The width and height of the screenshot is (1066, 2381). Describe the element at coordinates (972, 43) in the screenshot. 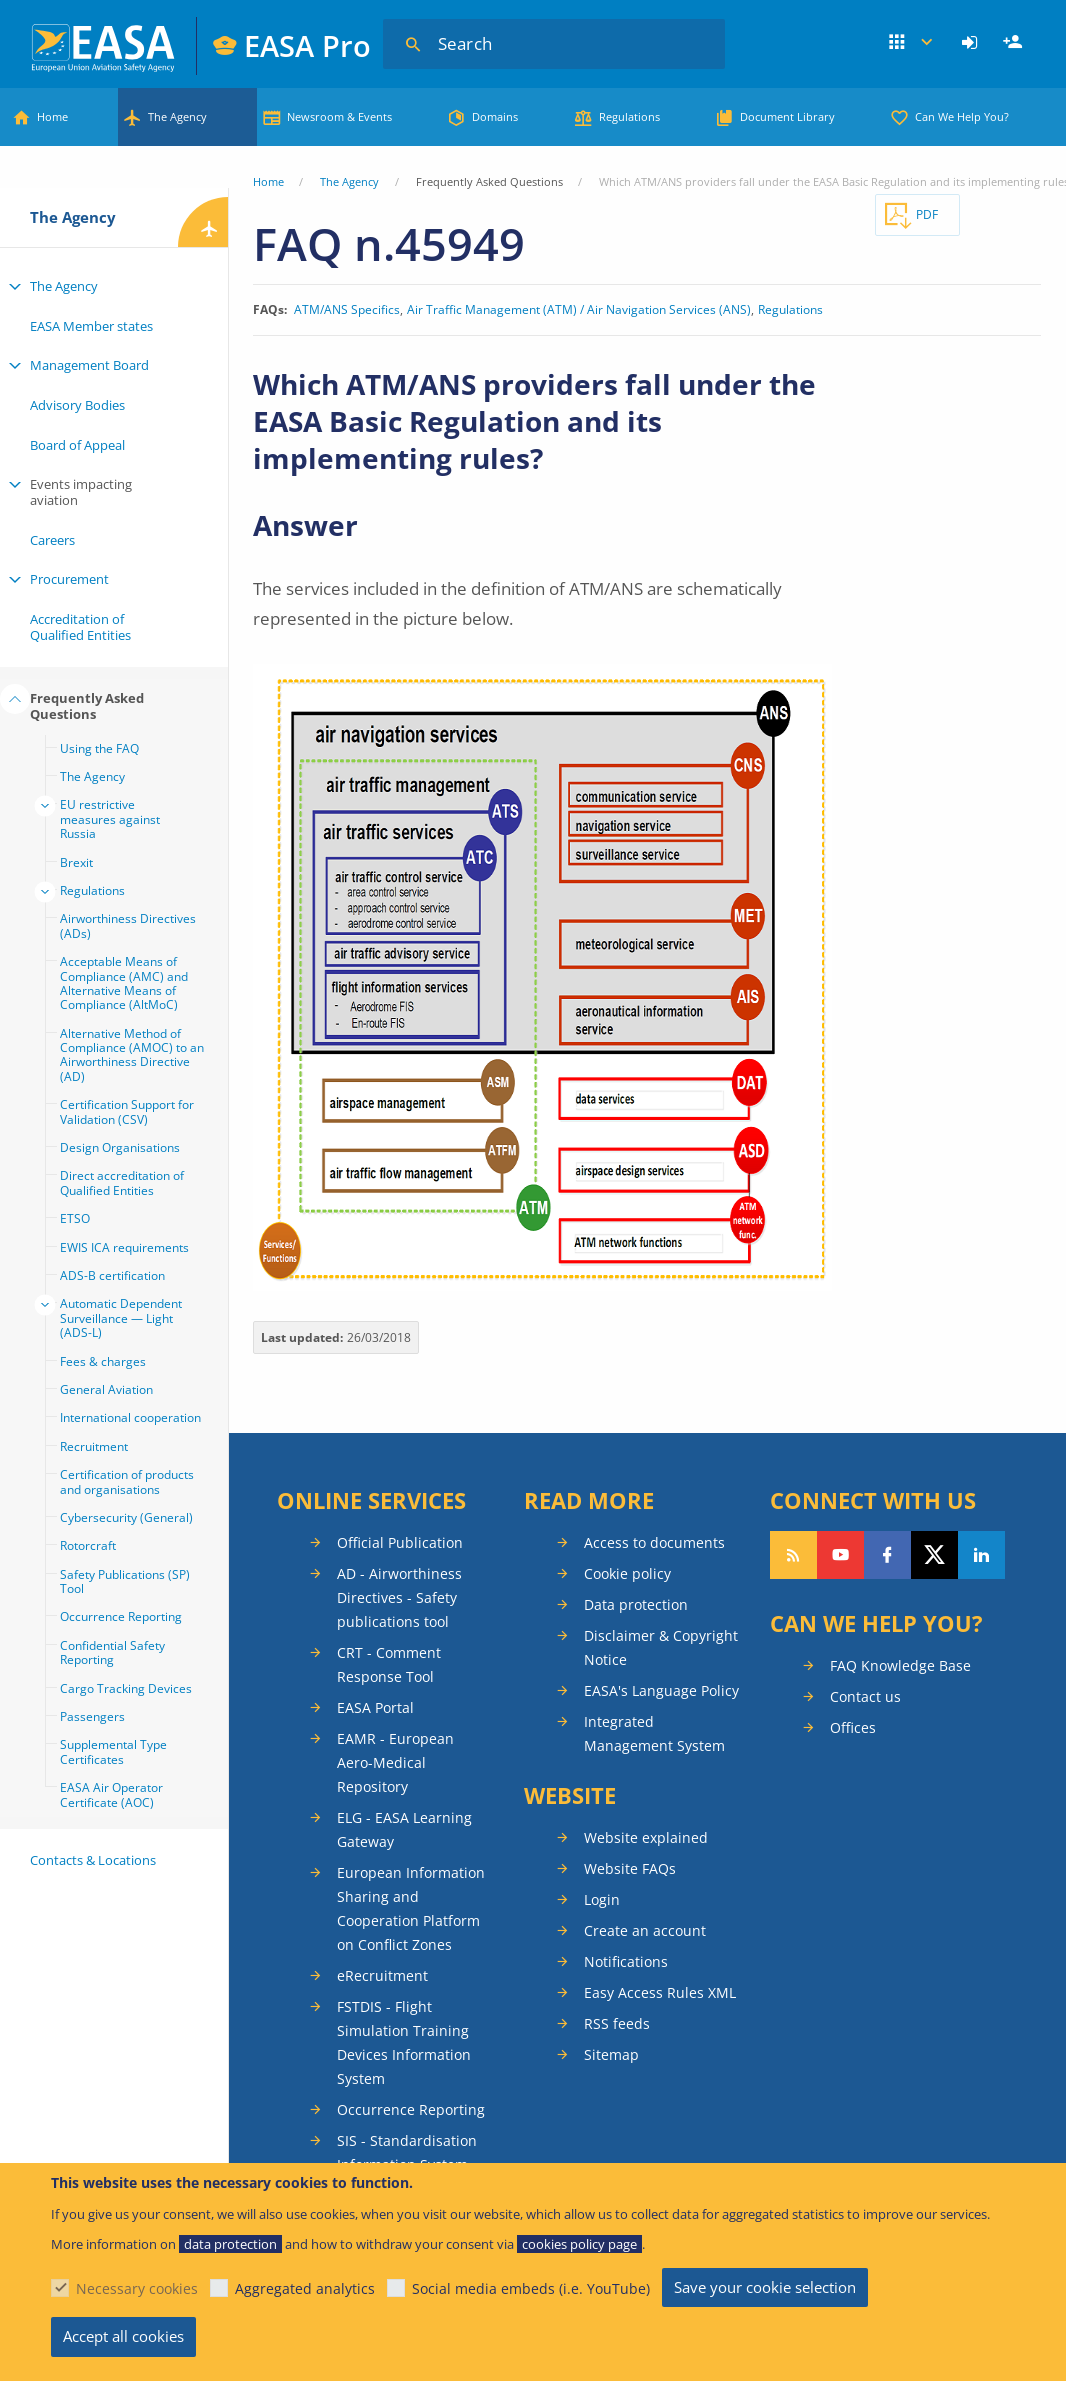

I see `[menuitem]` at that location.